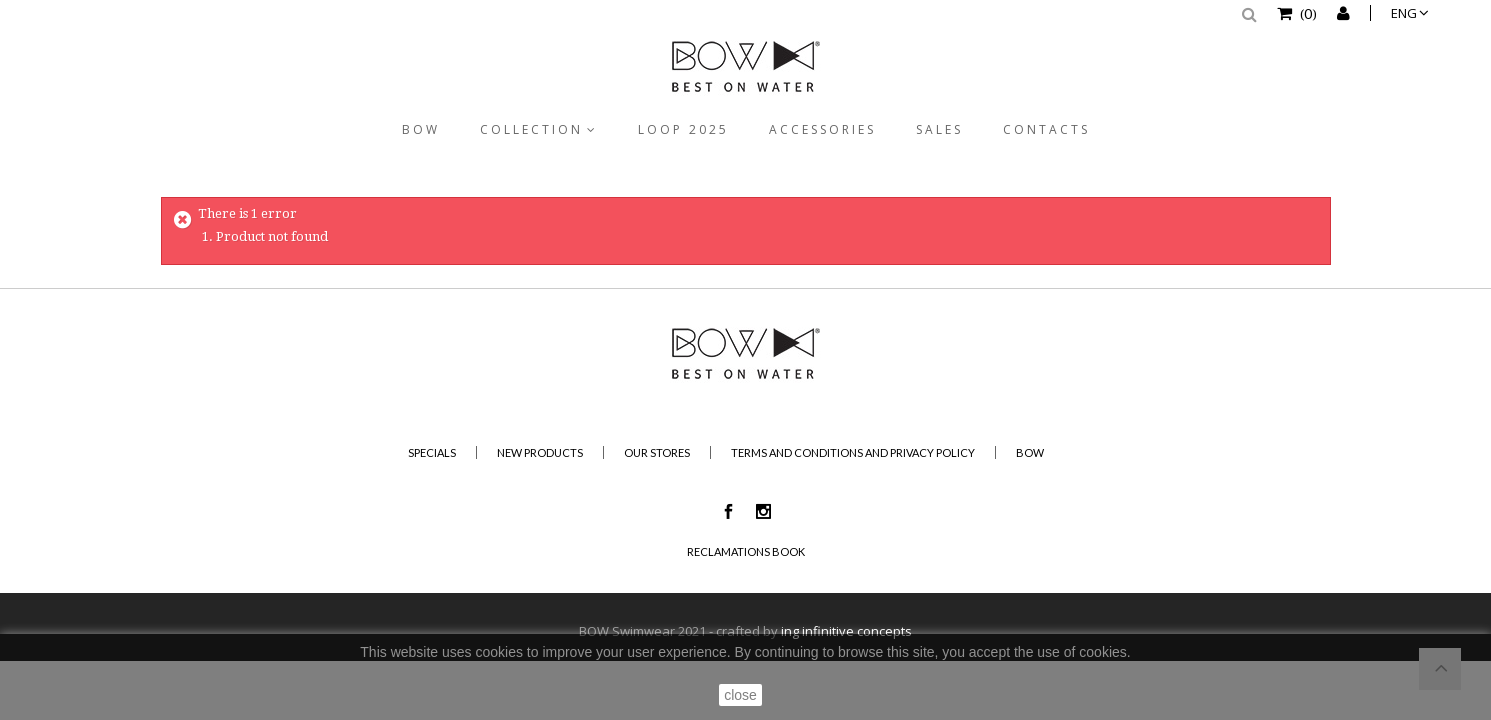 The height and width of the screenshot is (720, 1491). Describe the element at coordinates (846, 631) in the screenshot. I see `ing infinitive concepts` at that location.